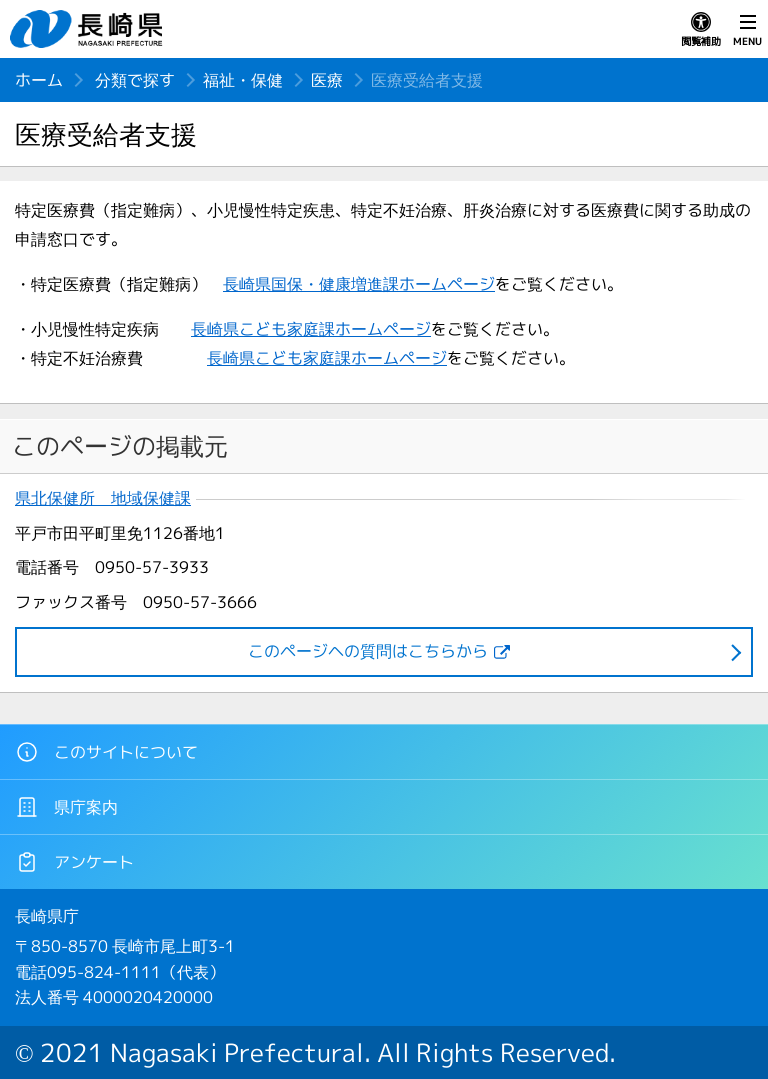 The width and height of the screenshot is (768, 1079). Describe the element at coordinates (701, 30) in the screenshot. I see `閲覧補助` at that location.